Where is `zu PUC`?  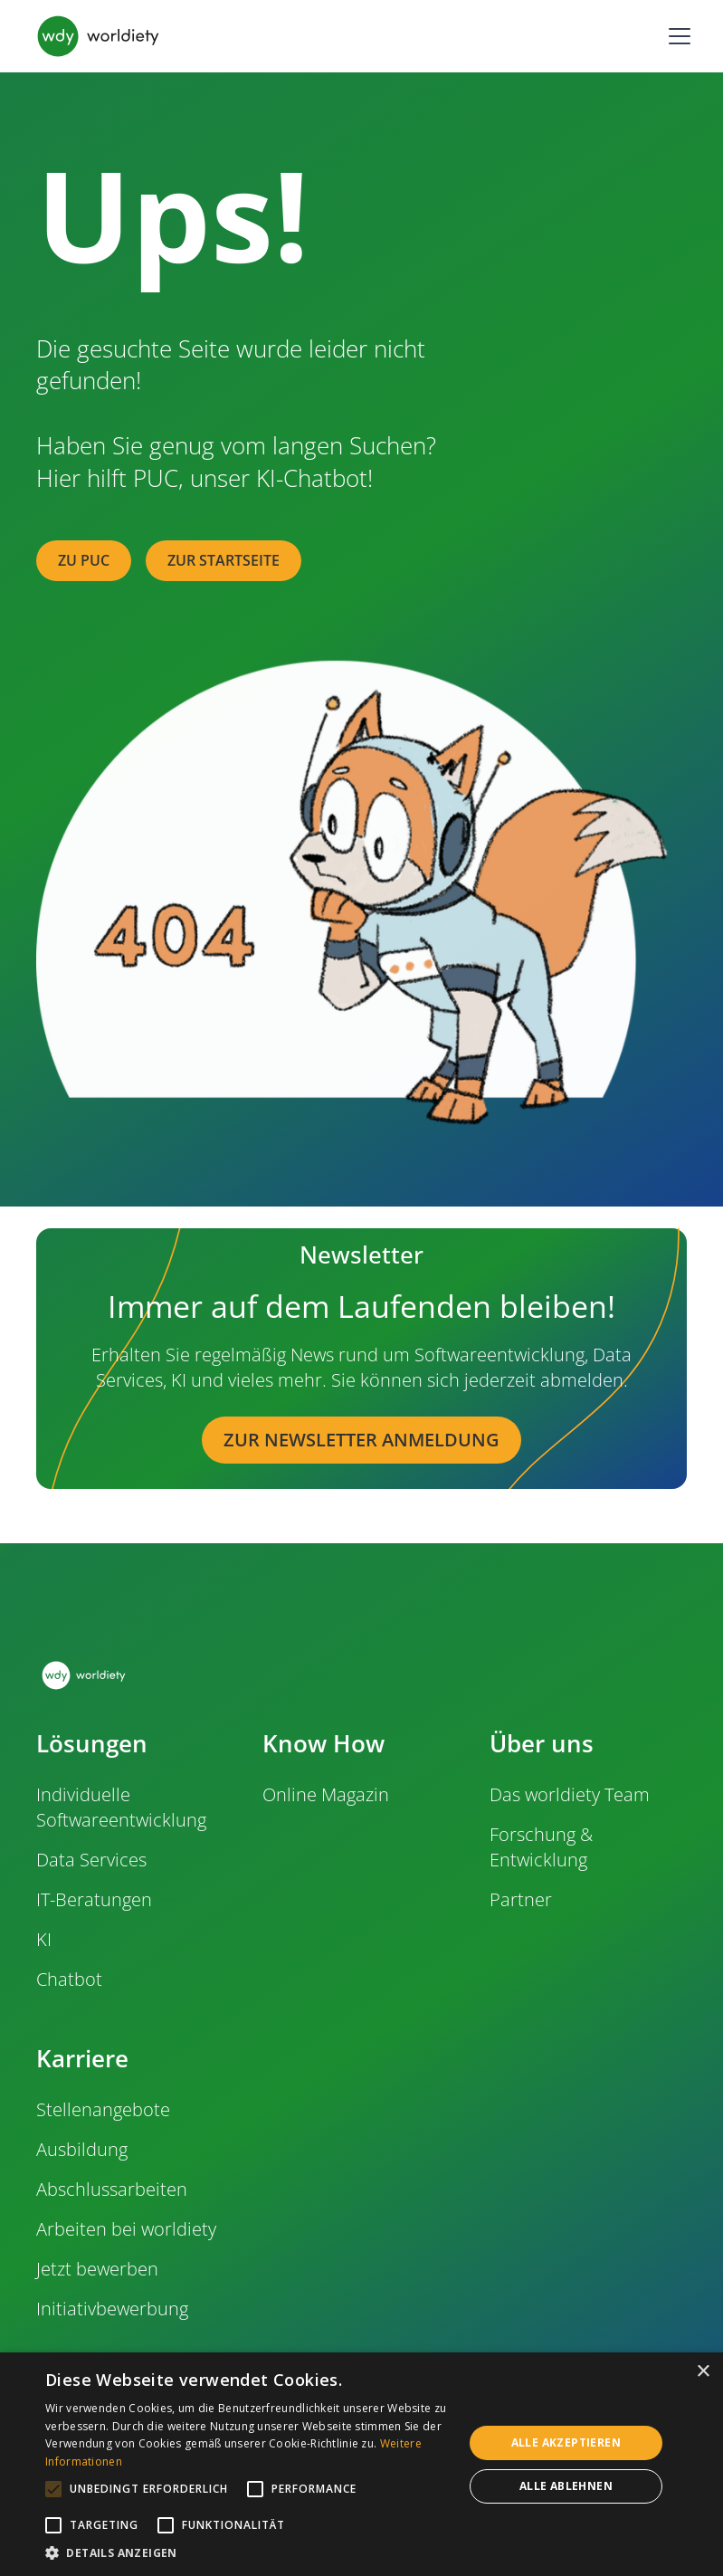
zu PUC is located at coordinates (83, 560).